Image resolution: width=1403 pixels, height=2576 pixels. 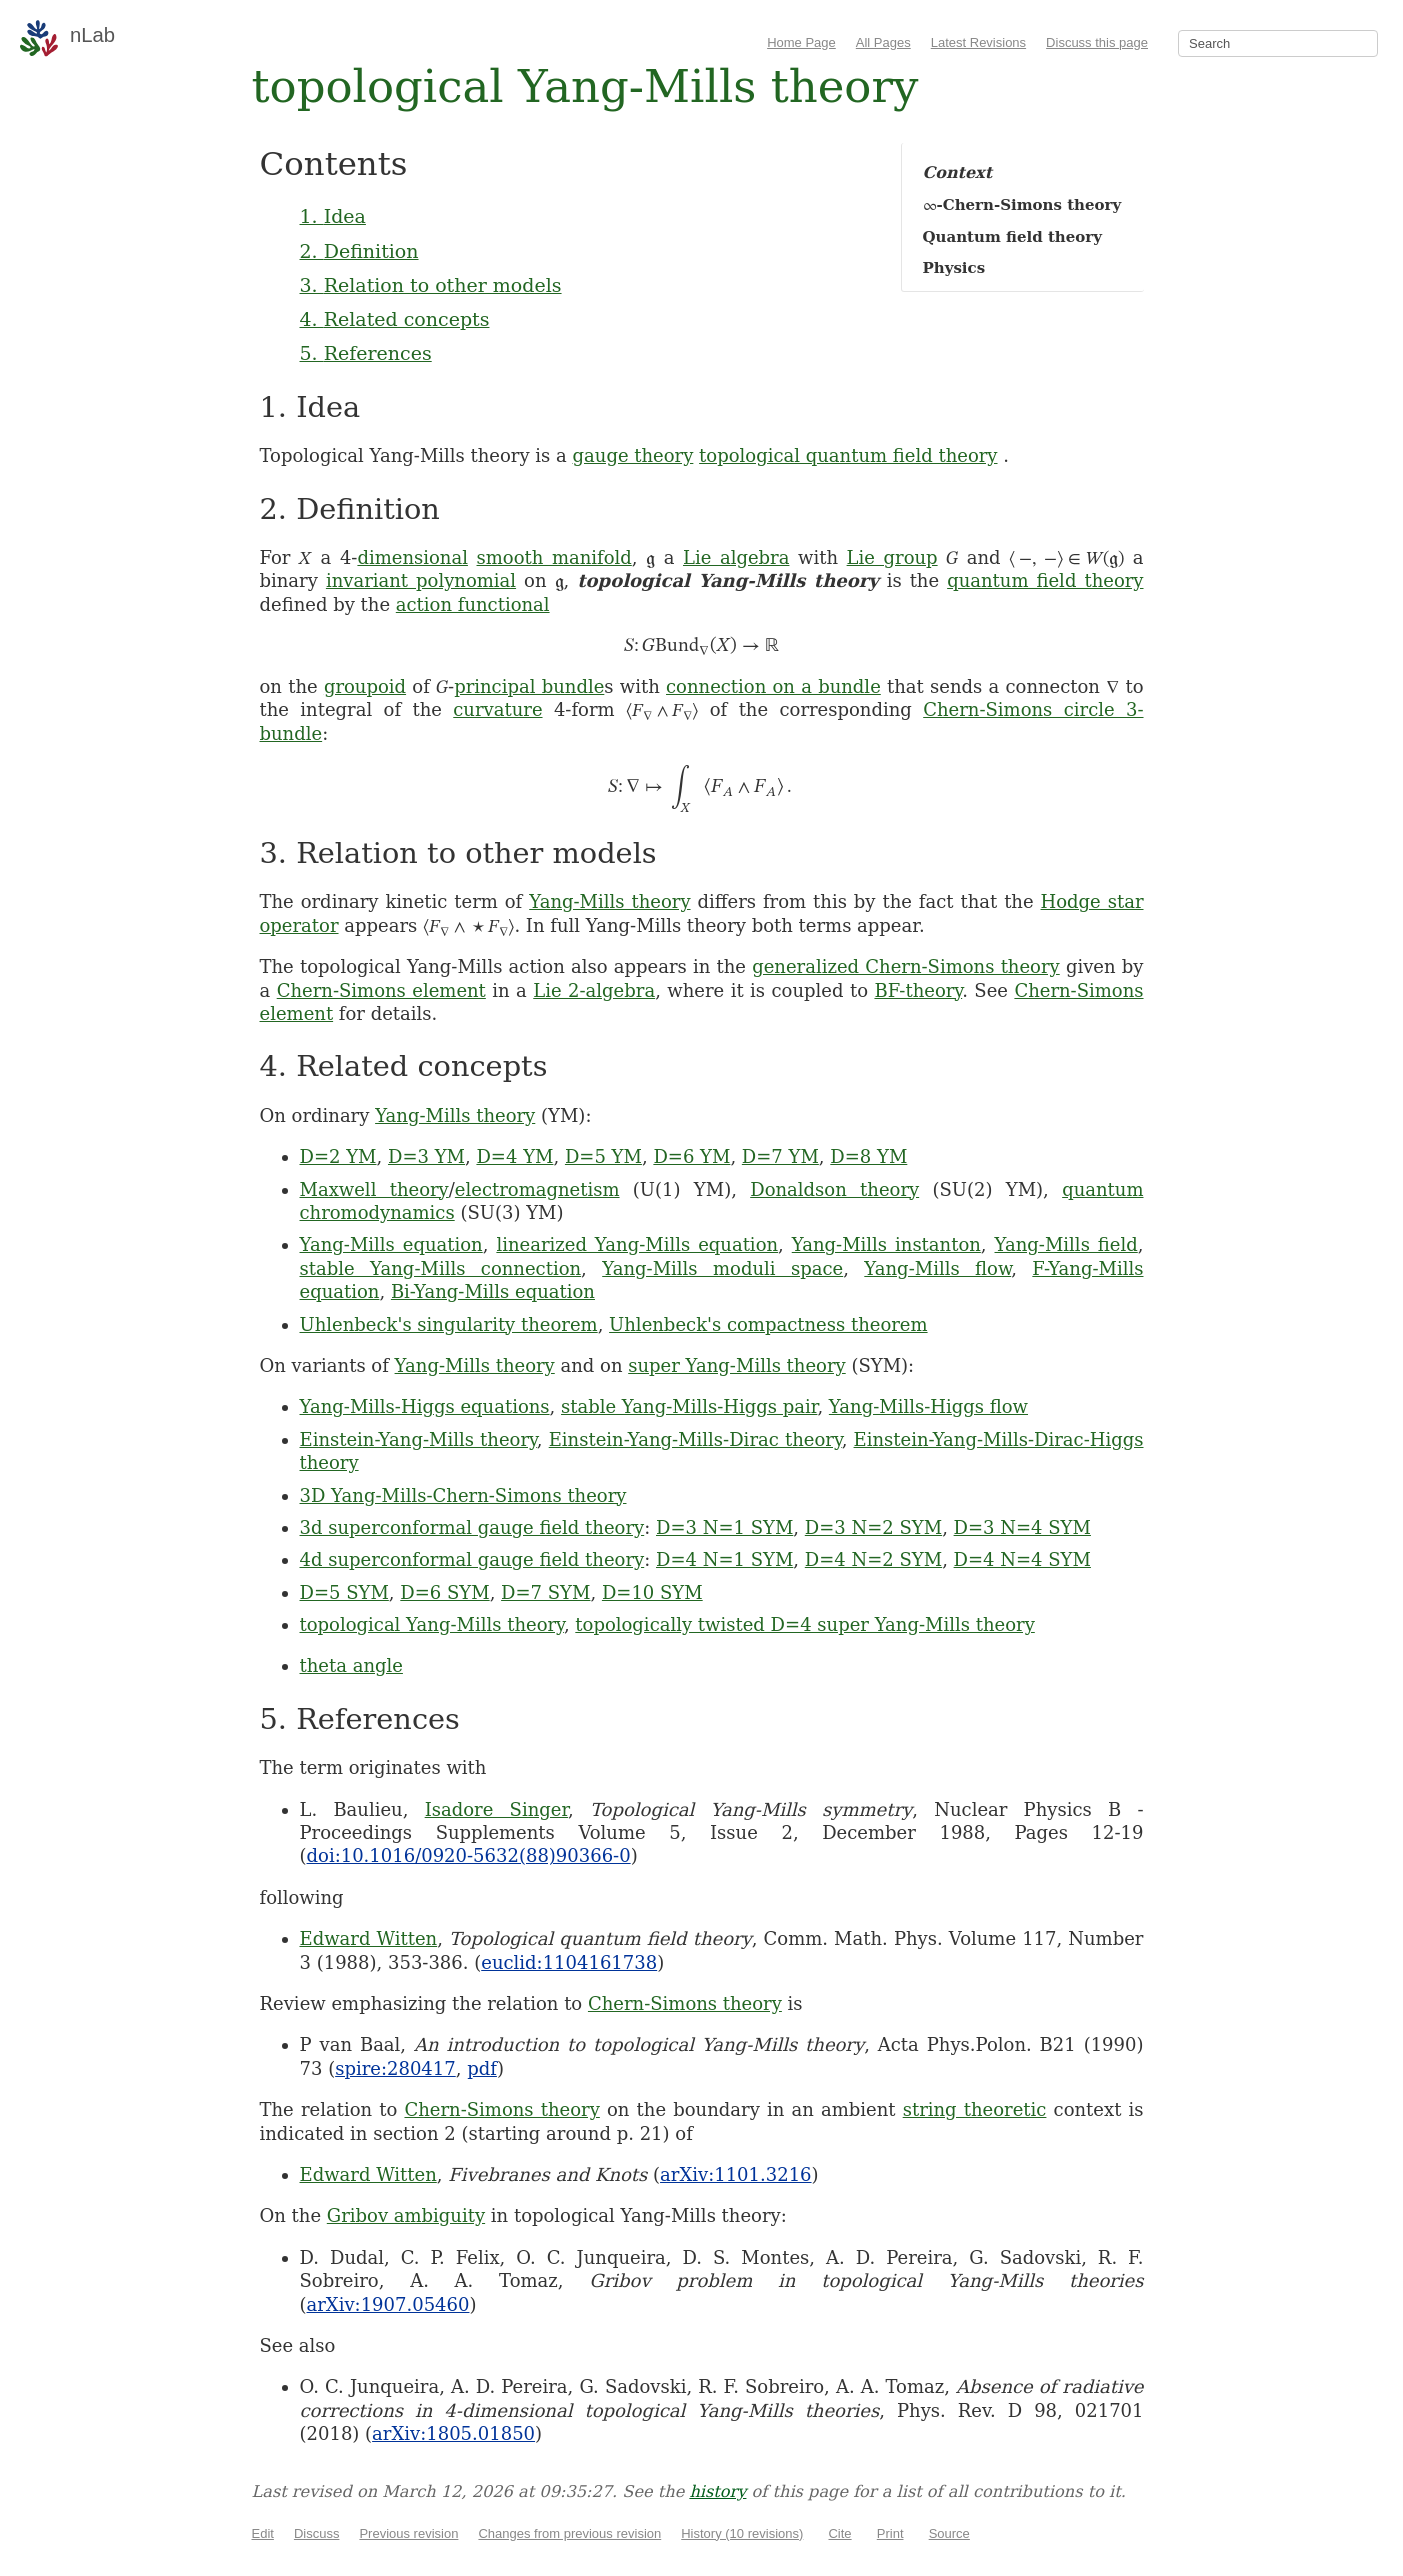 I want to click on Maxwell theory, so click(x=374, y=1189).